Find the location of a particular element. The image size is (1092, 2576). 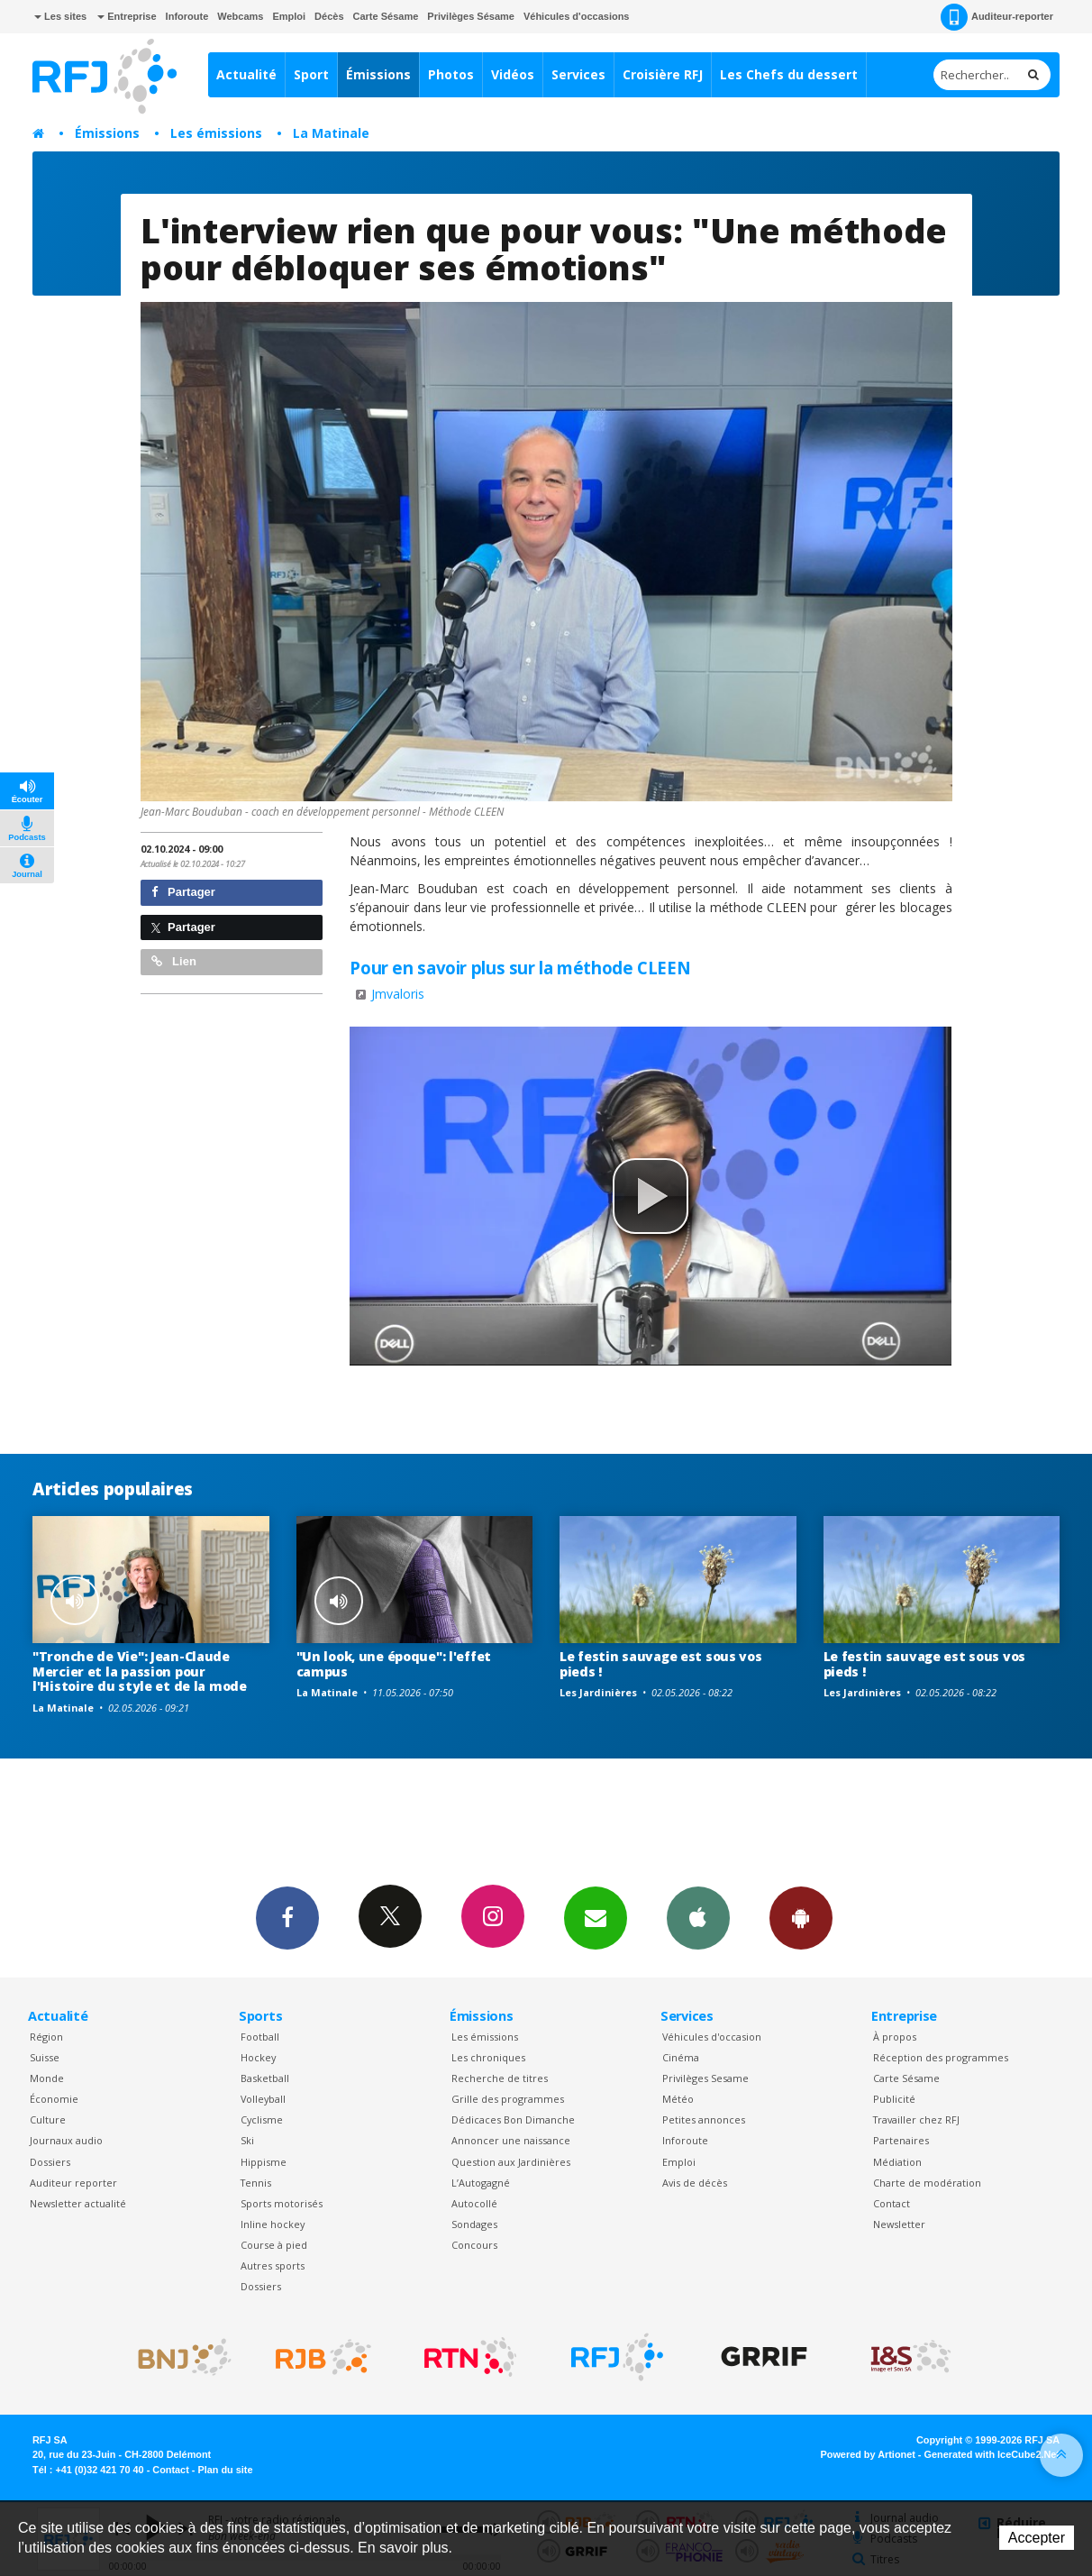

Auditeur reporter is located at coordinates (73, 2182).